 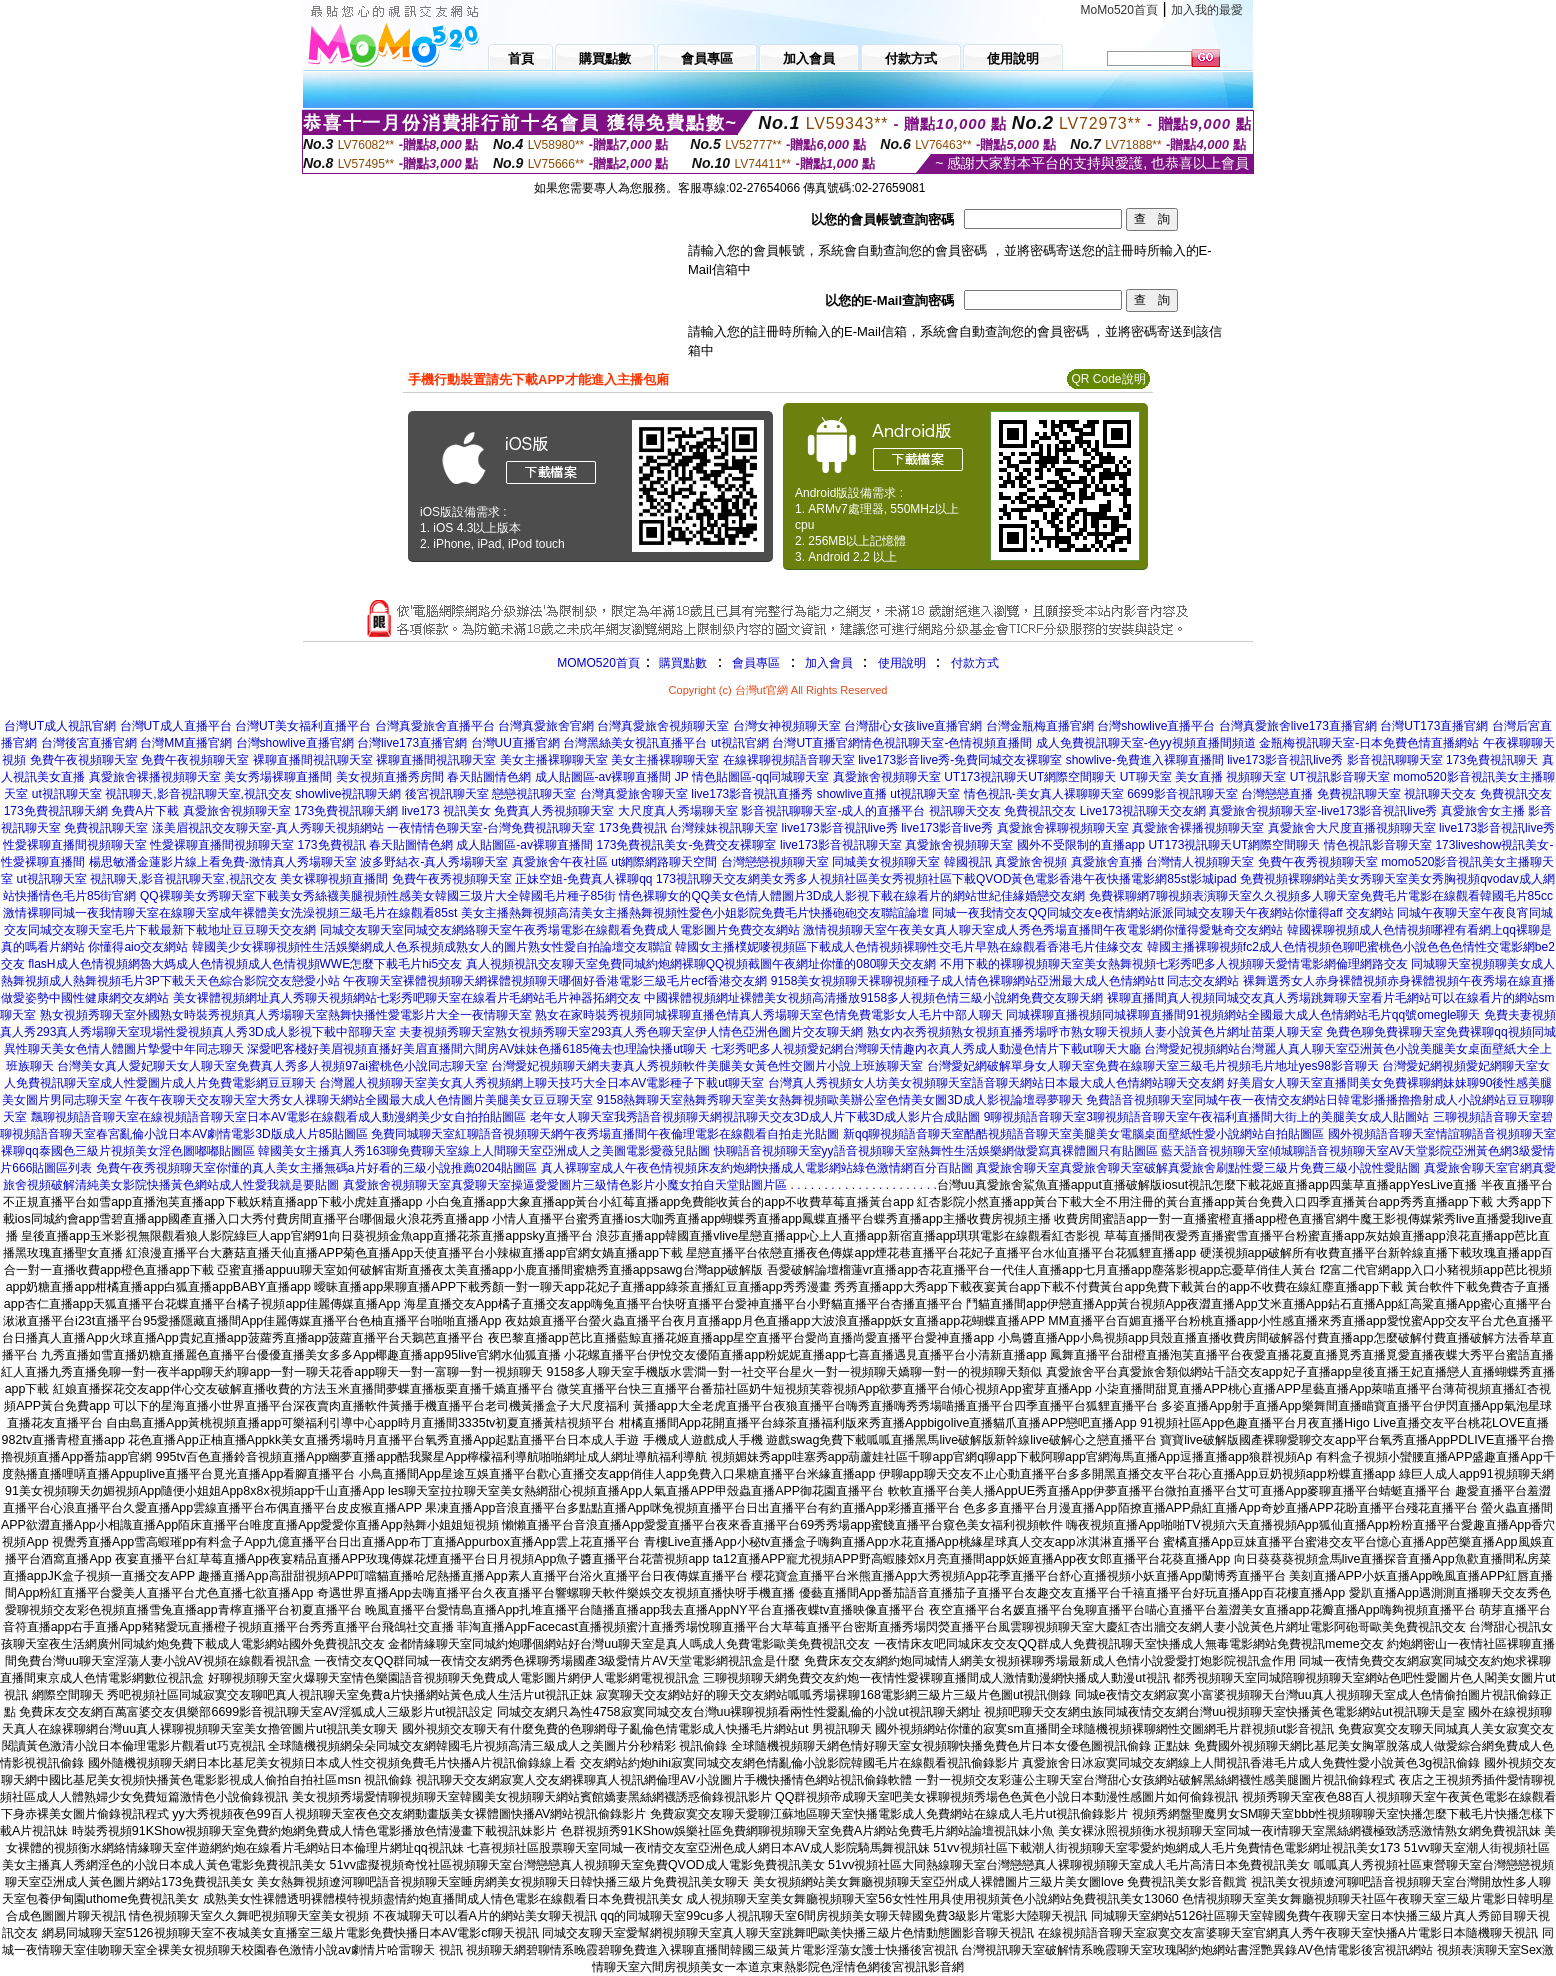 I want to click on 免費視訊交友, so click(x=1516, y=794).